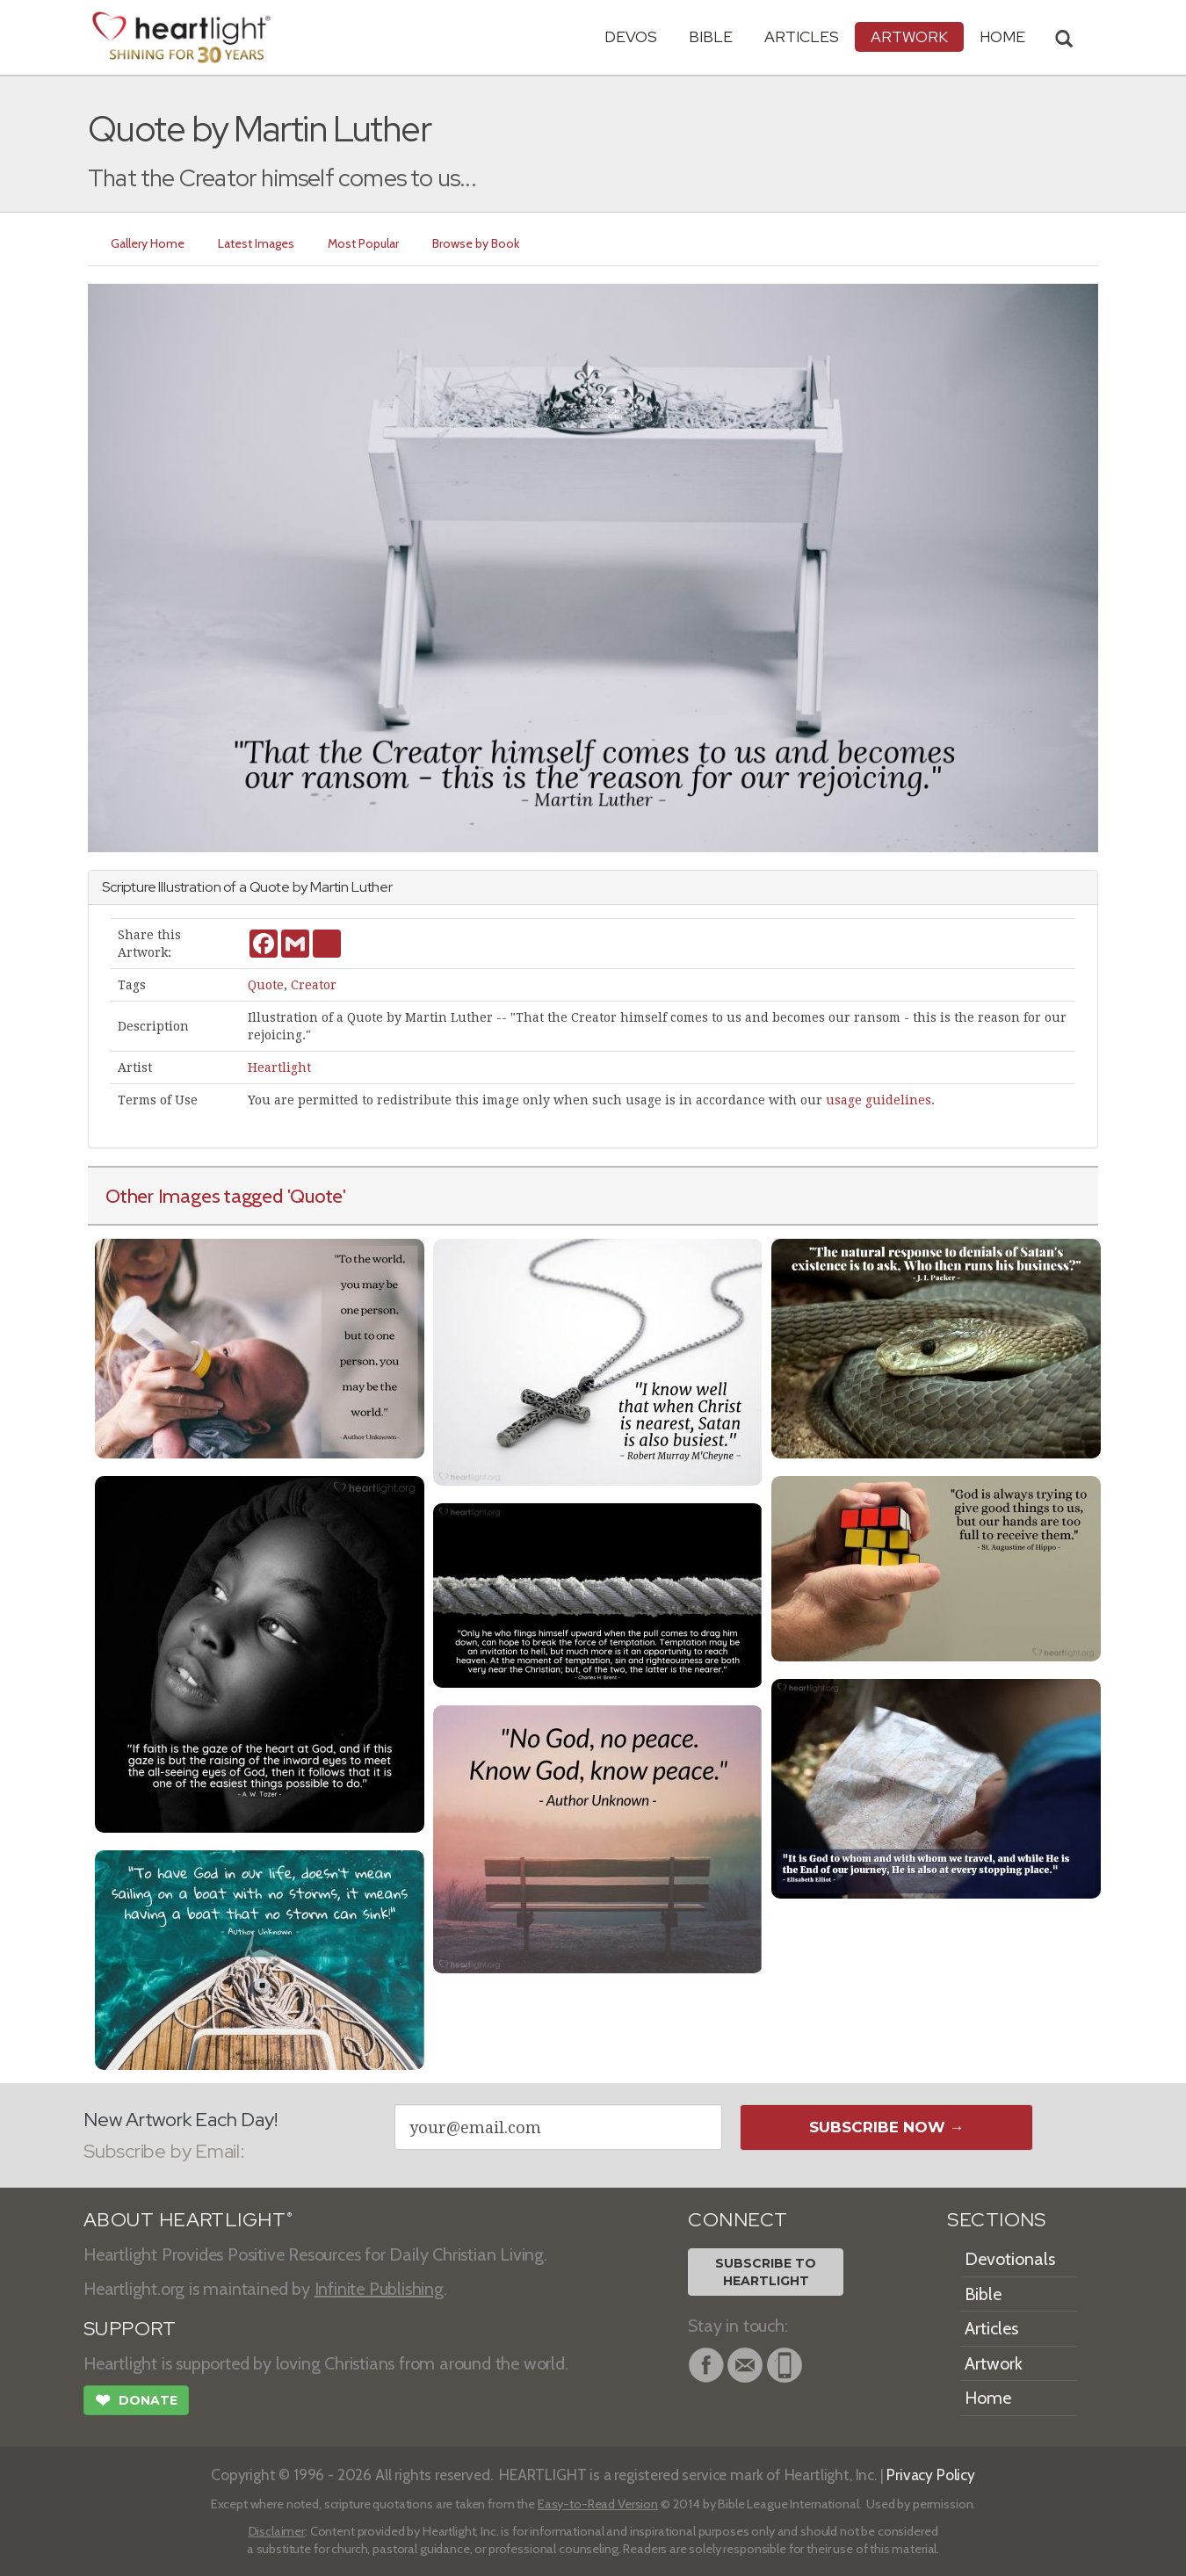 This screenshot has width=1186, height=2576. I want to click on Heartlight, so click(279, 1067).